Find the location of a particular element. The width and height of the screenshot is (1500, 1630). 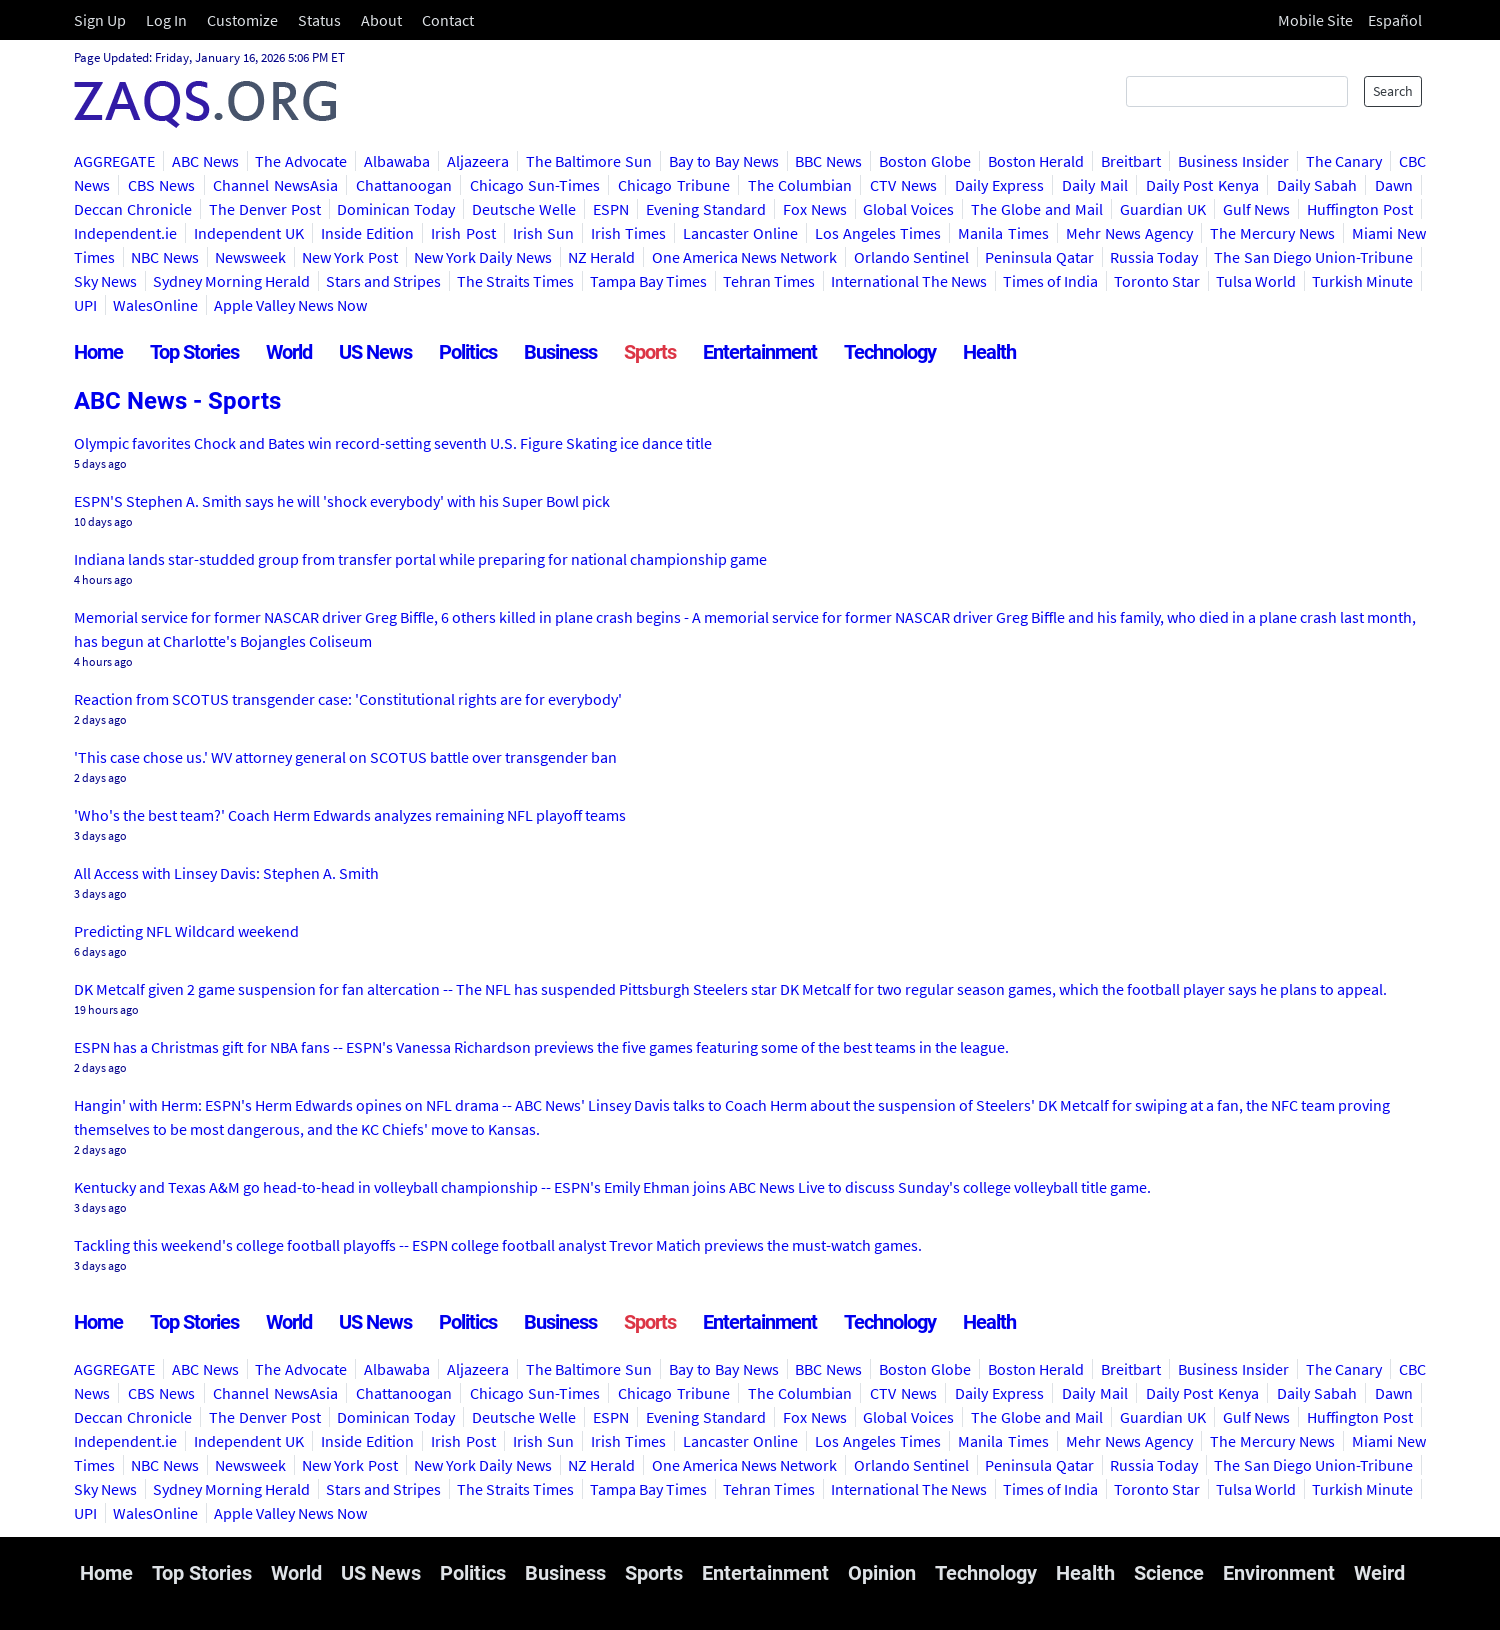

ABC News - Sports is located at coordinates (177, 401).